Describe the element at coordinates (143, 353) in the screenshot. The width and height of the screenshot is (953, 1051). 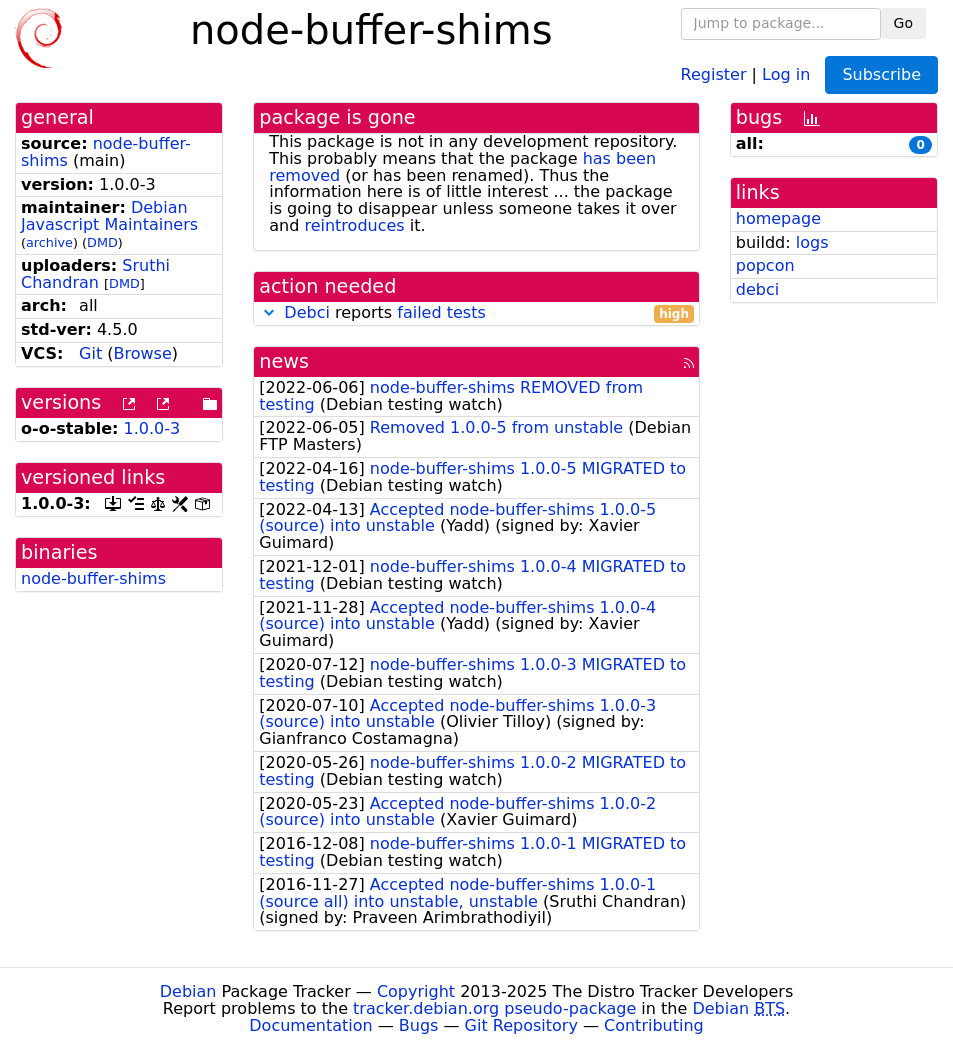
I see `Browse` at that location.